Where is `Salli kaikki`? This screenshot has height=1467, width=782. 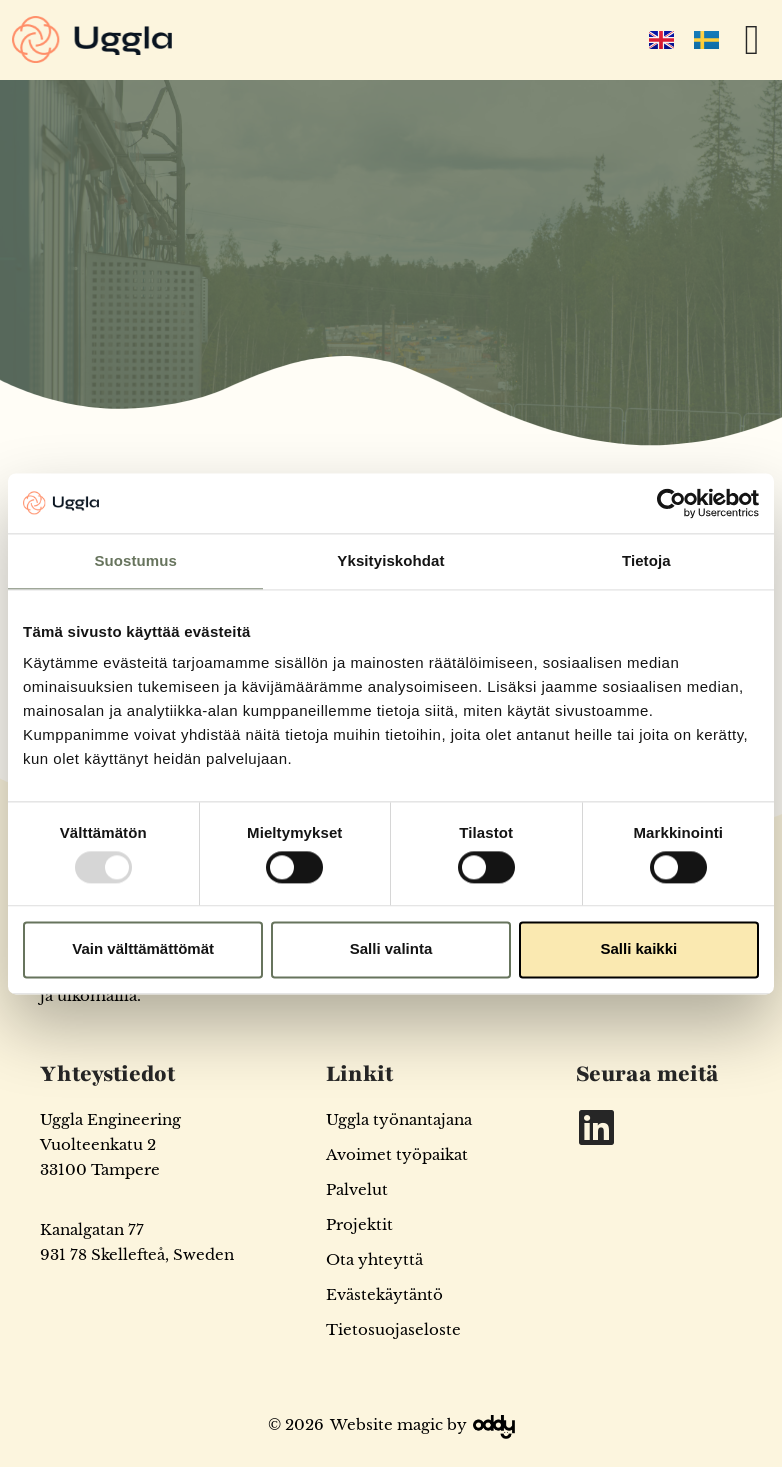
Salli kaikki is located at coordinates (638, 949).